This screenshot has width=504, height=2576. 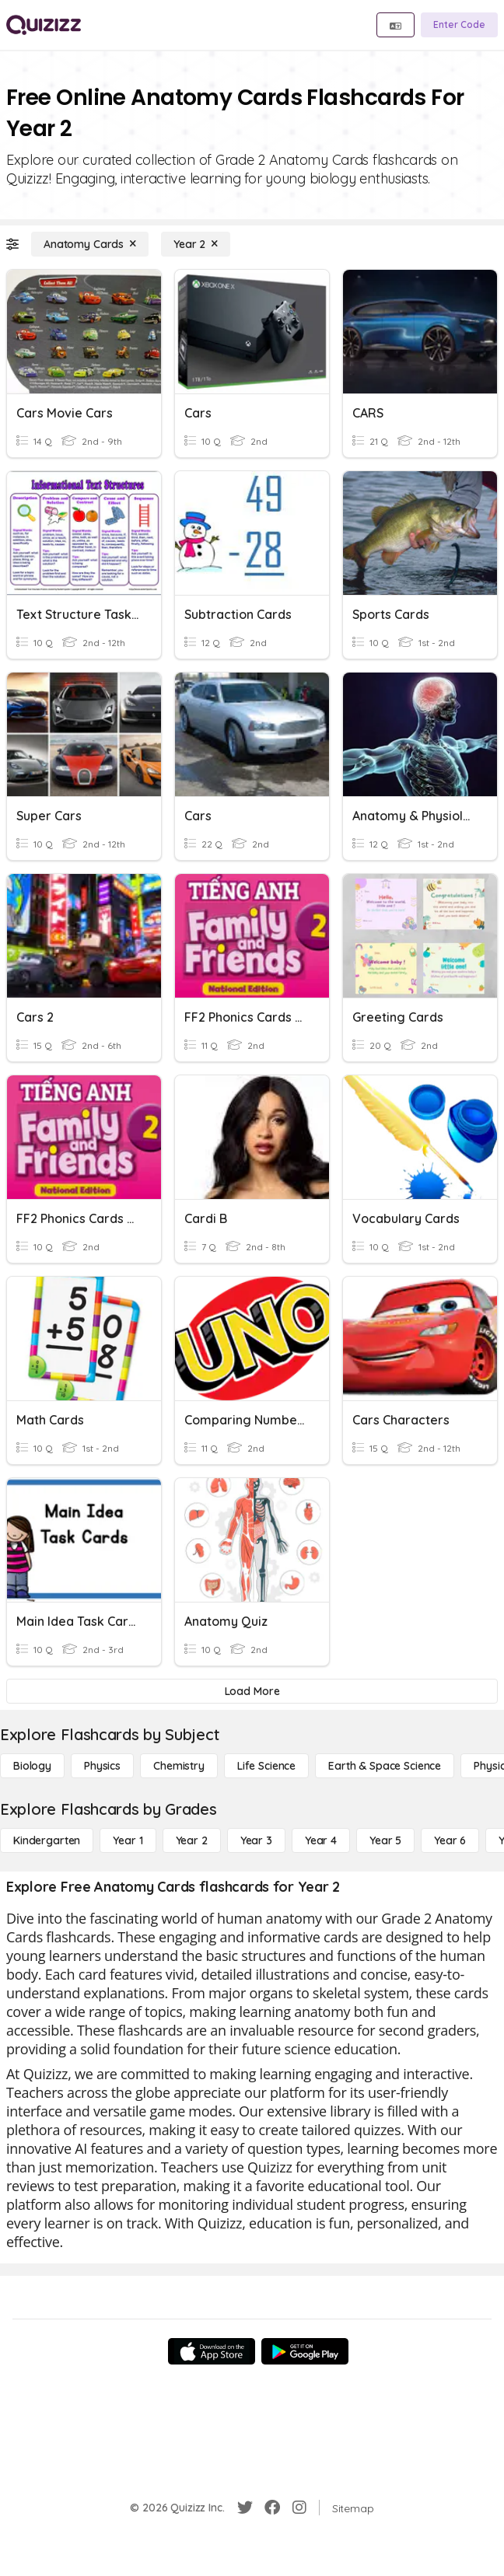 I want to click on [Anatomy Cards], so click(x=90, y=244).